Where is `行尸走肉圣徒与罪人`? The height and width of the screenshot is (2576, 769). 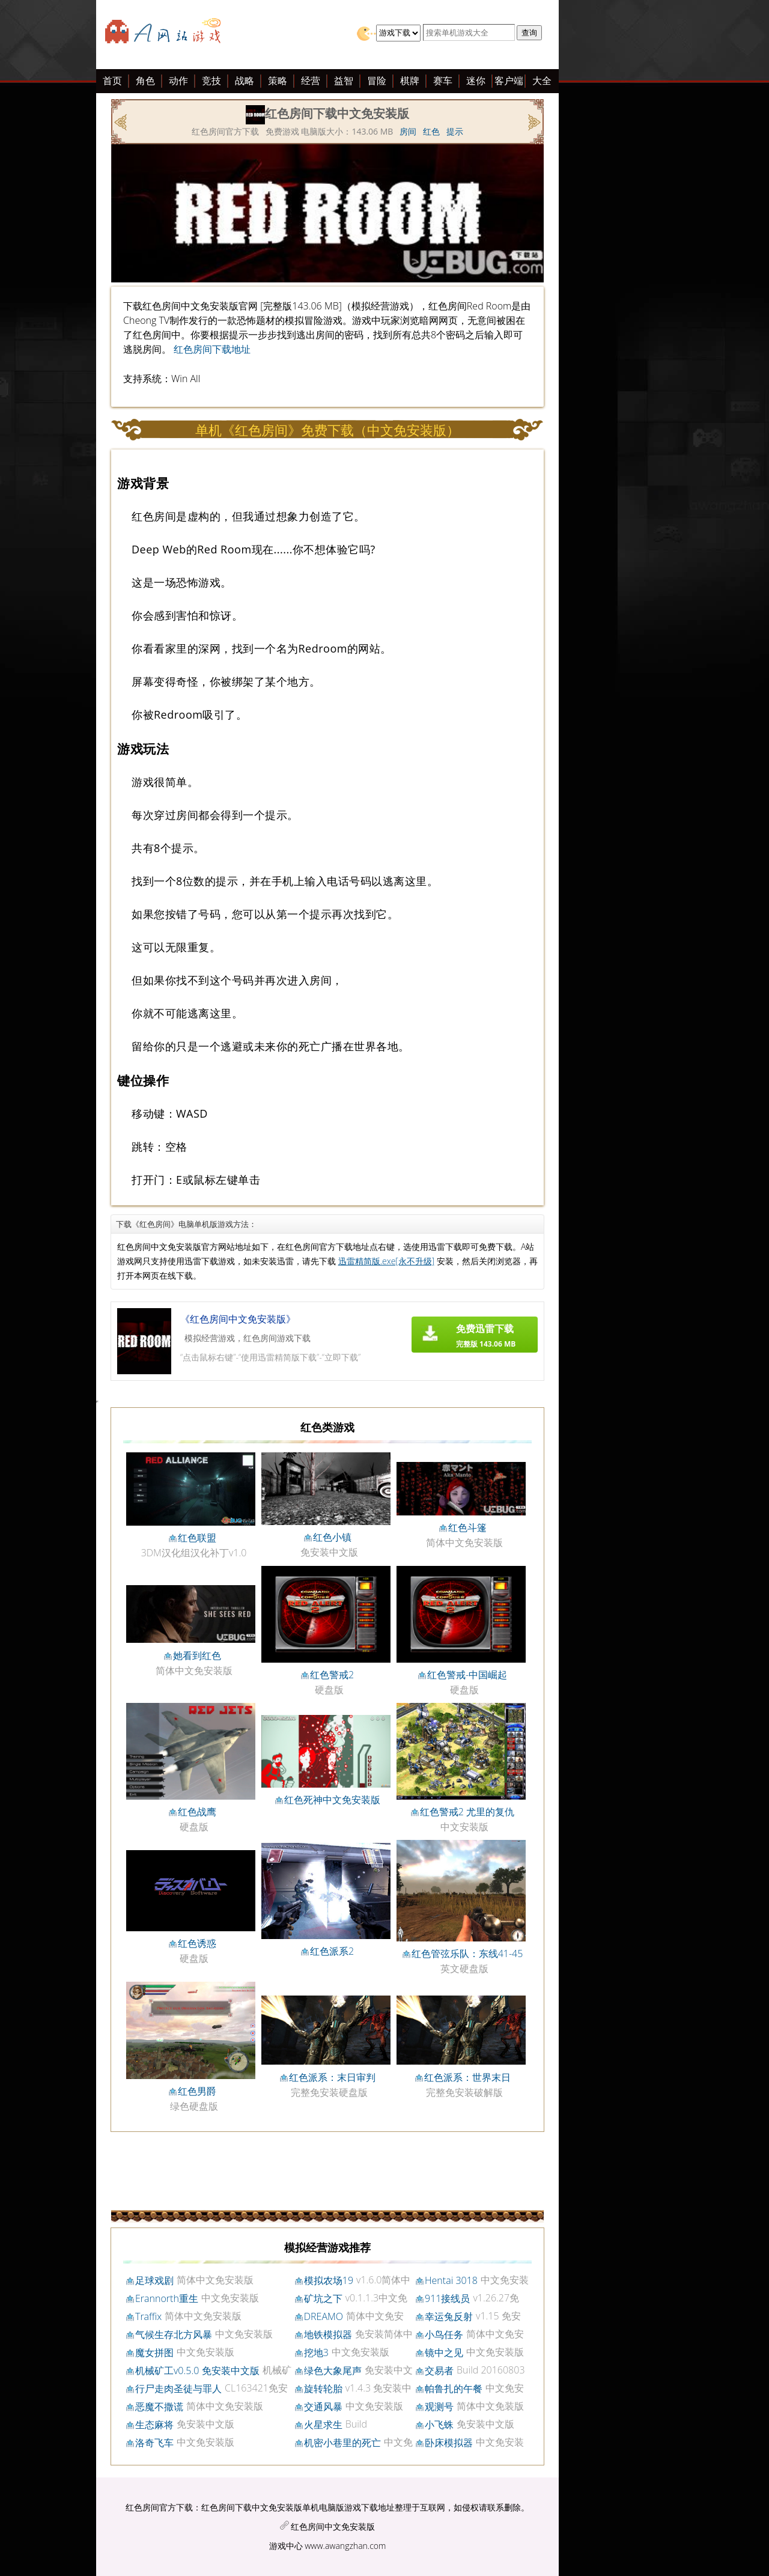
行尸走肉圣徒与罪人 is located at coordinates (178, 2388).